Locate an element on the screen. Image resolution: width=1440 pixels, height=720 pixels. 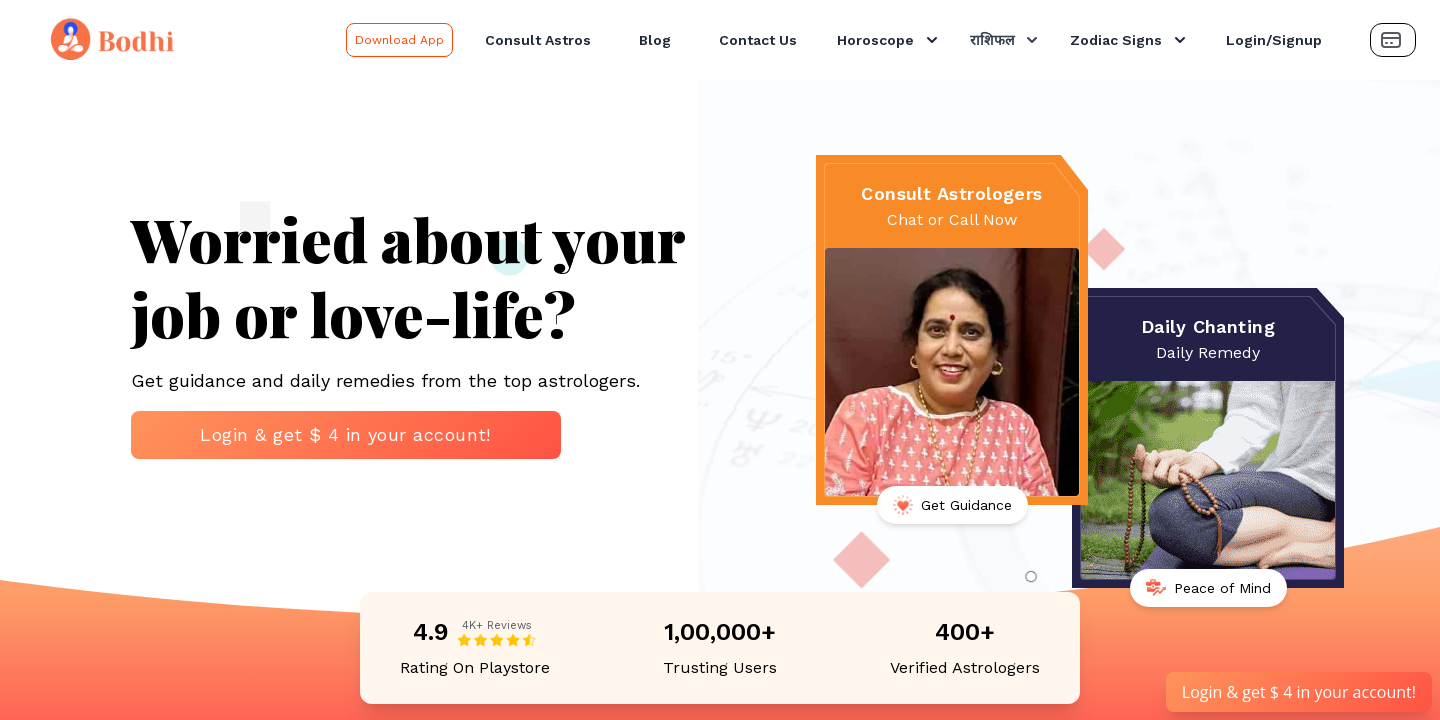
Login & get $ 4 in your account! is located at coordinates (345, 434).